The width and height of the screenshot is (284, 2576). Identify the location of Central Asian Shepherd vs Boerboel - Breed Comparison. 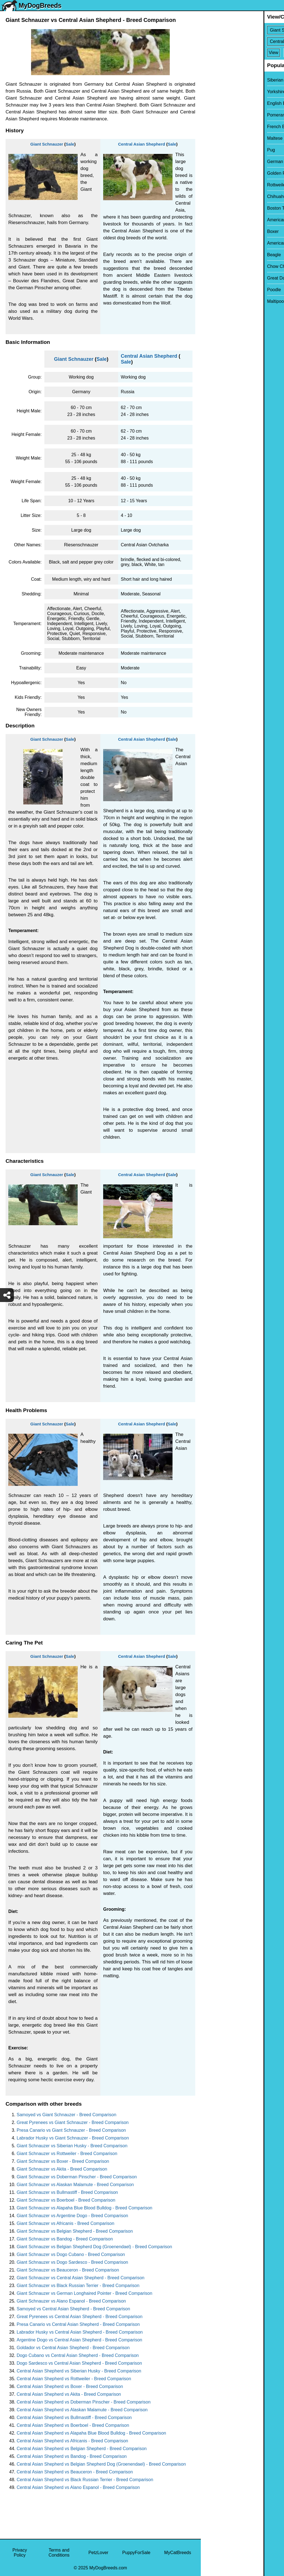
(73, 2425).